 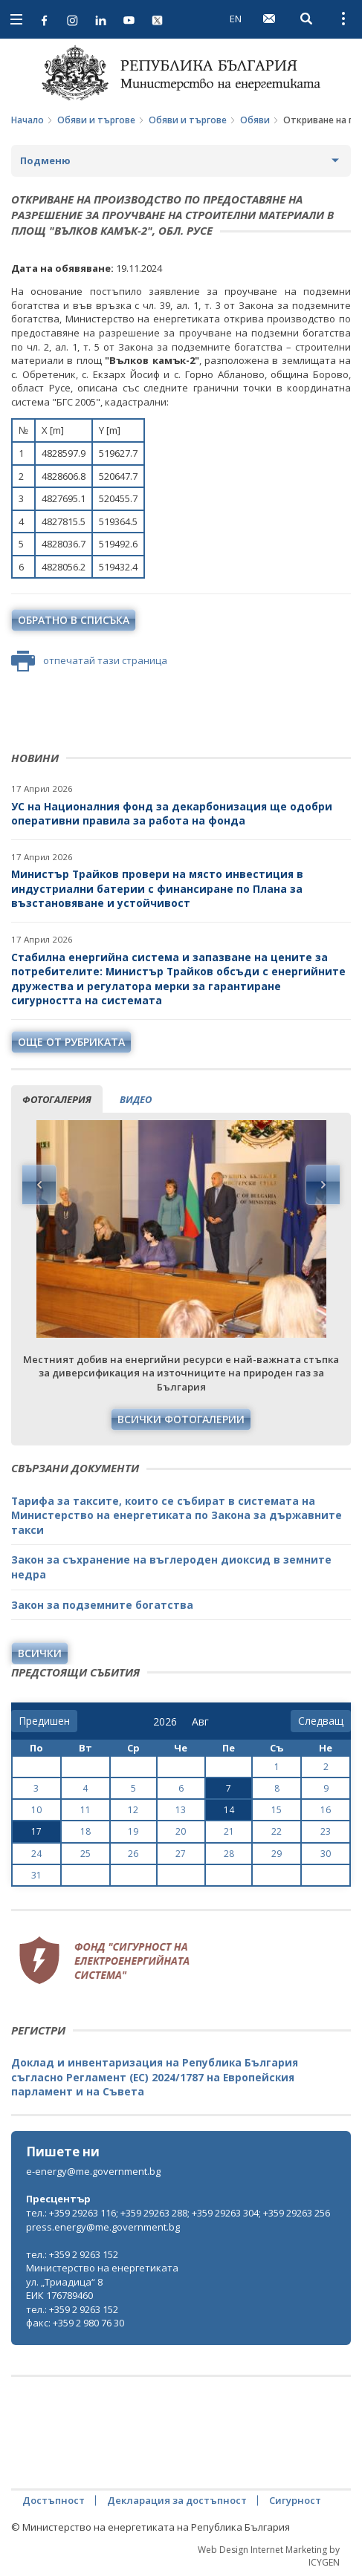 What do you see at coordinates (56, 1099) in the screenshot?
I see `фотогалерия [tab]` at bounding box center [56, 1099].